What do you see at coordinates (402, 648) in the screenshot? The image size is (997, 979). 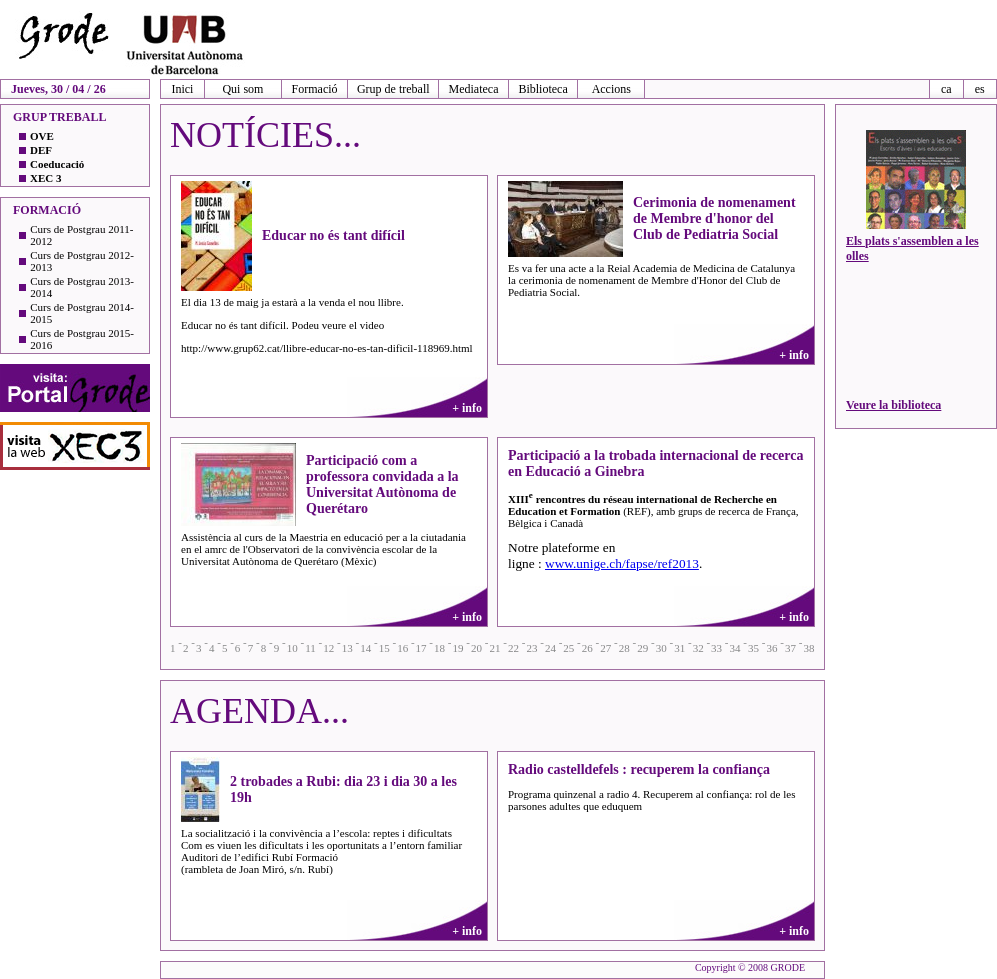 I see `16` at bounding box center [402, 648].